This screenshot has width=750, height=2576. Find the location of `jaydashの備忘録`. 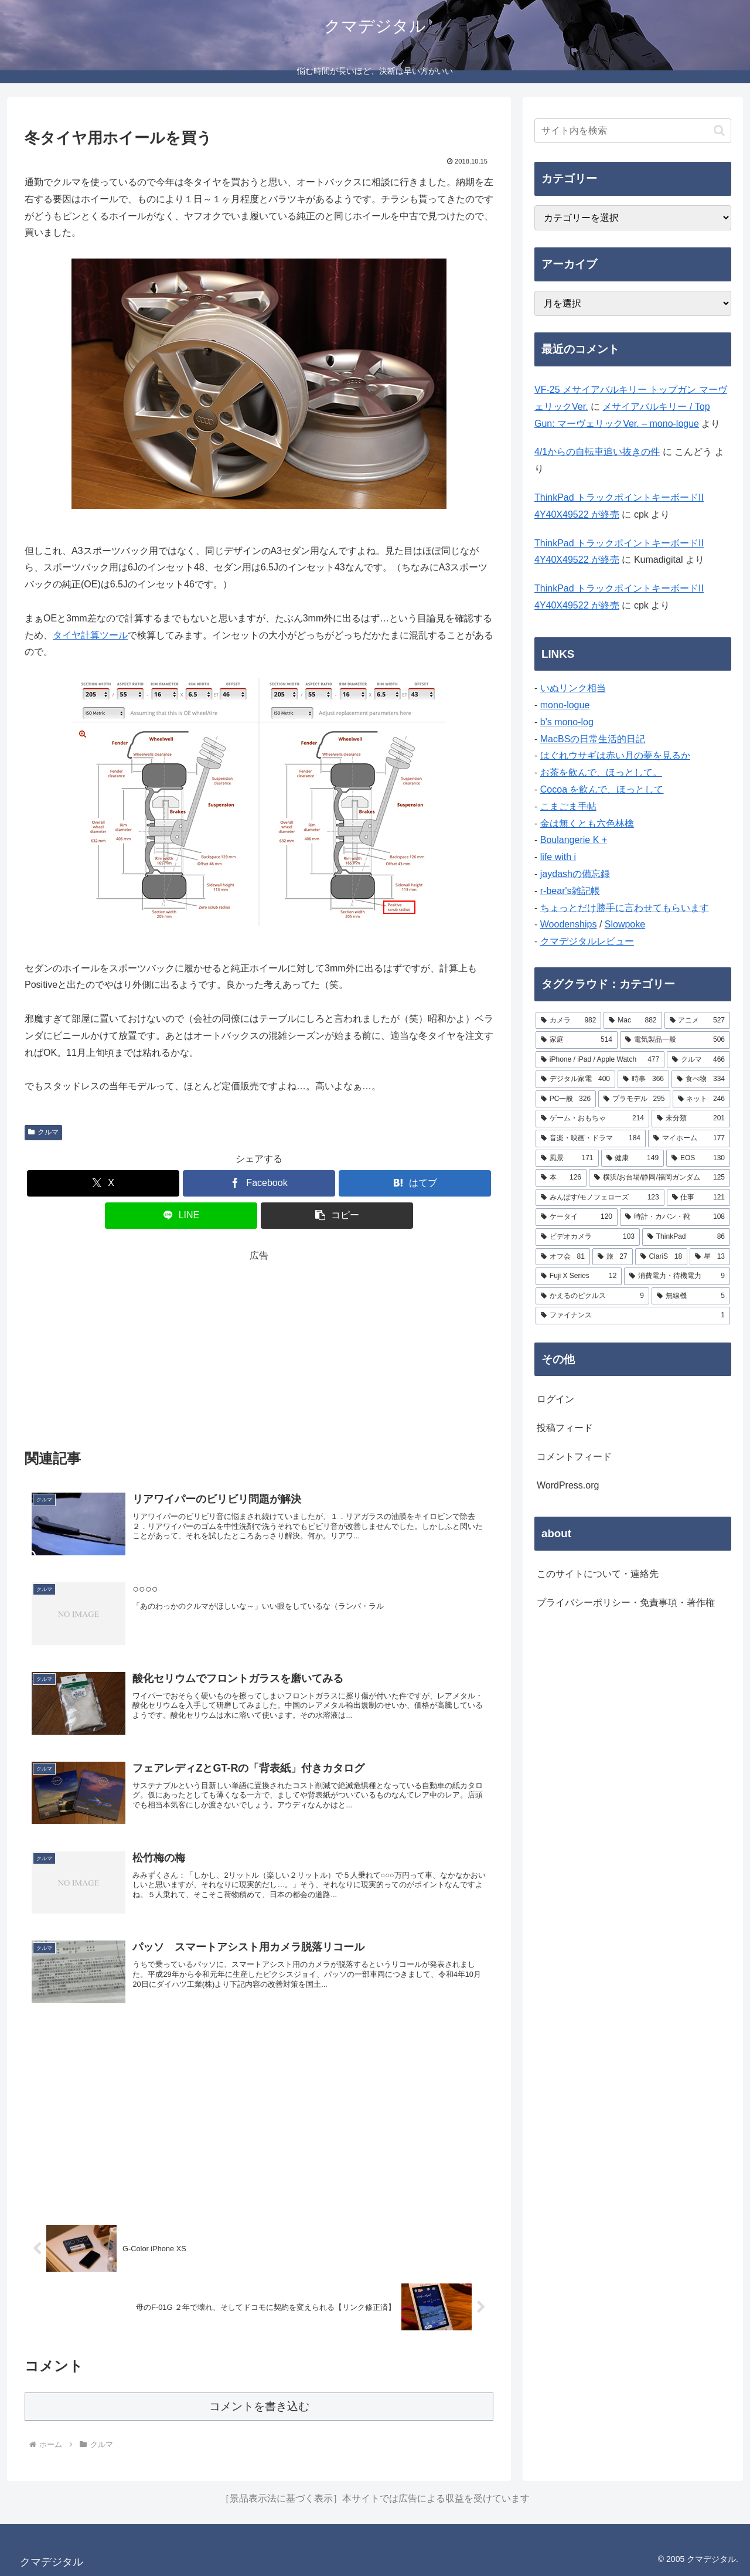

jaydashの備忘録 is located at coordinates (575, 874).